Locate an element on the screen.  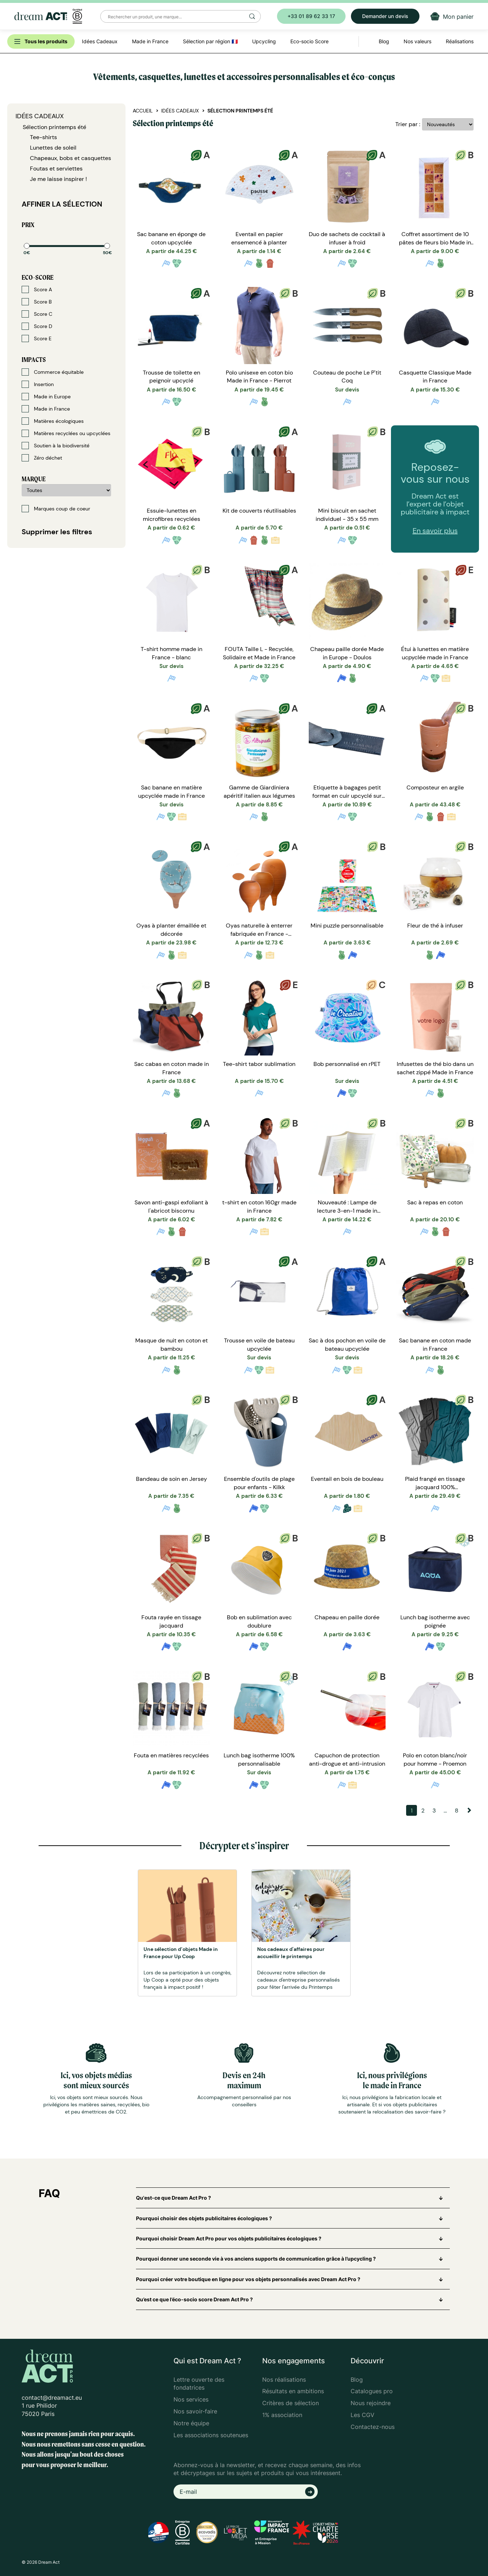
Matières recyclées ou upcyclées is located at coordinates (66, 433).